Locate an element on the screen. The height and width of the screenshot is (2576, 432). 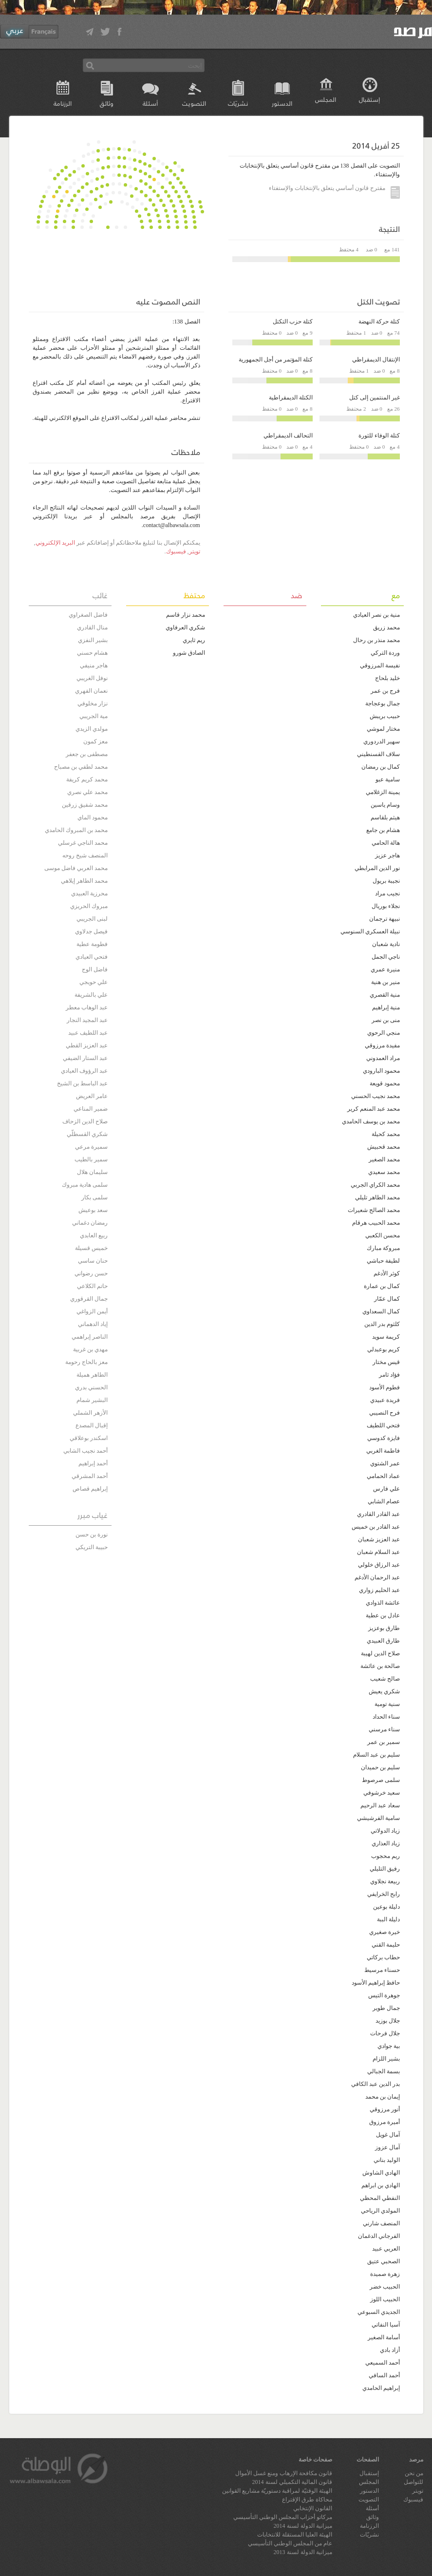
إستقبال is located at coordinates (369, 99).